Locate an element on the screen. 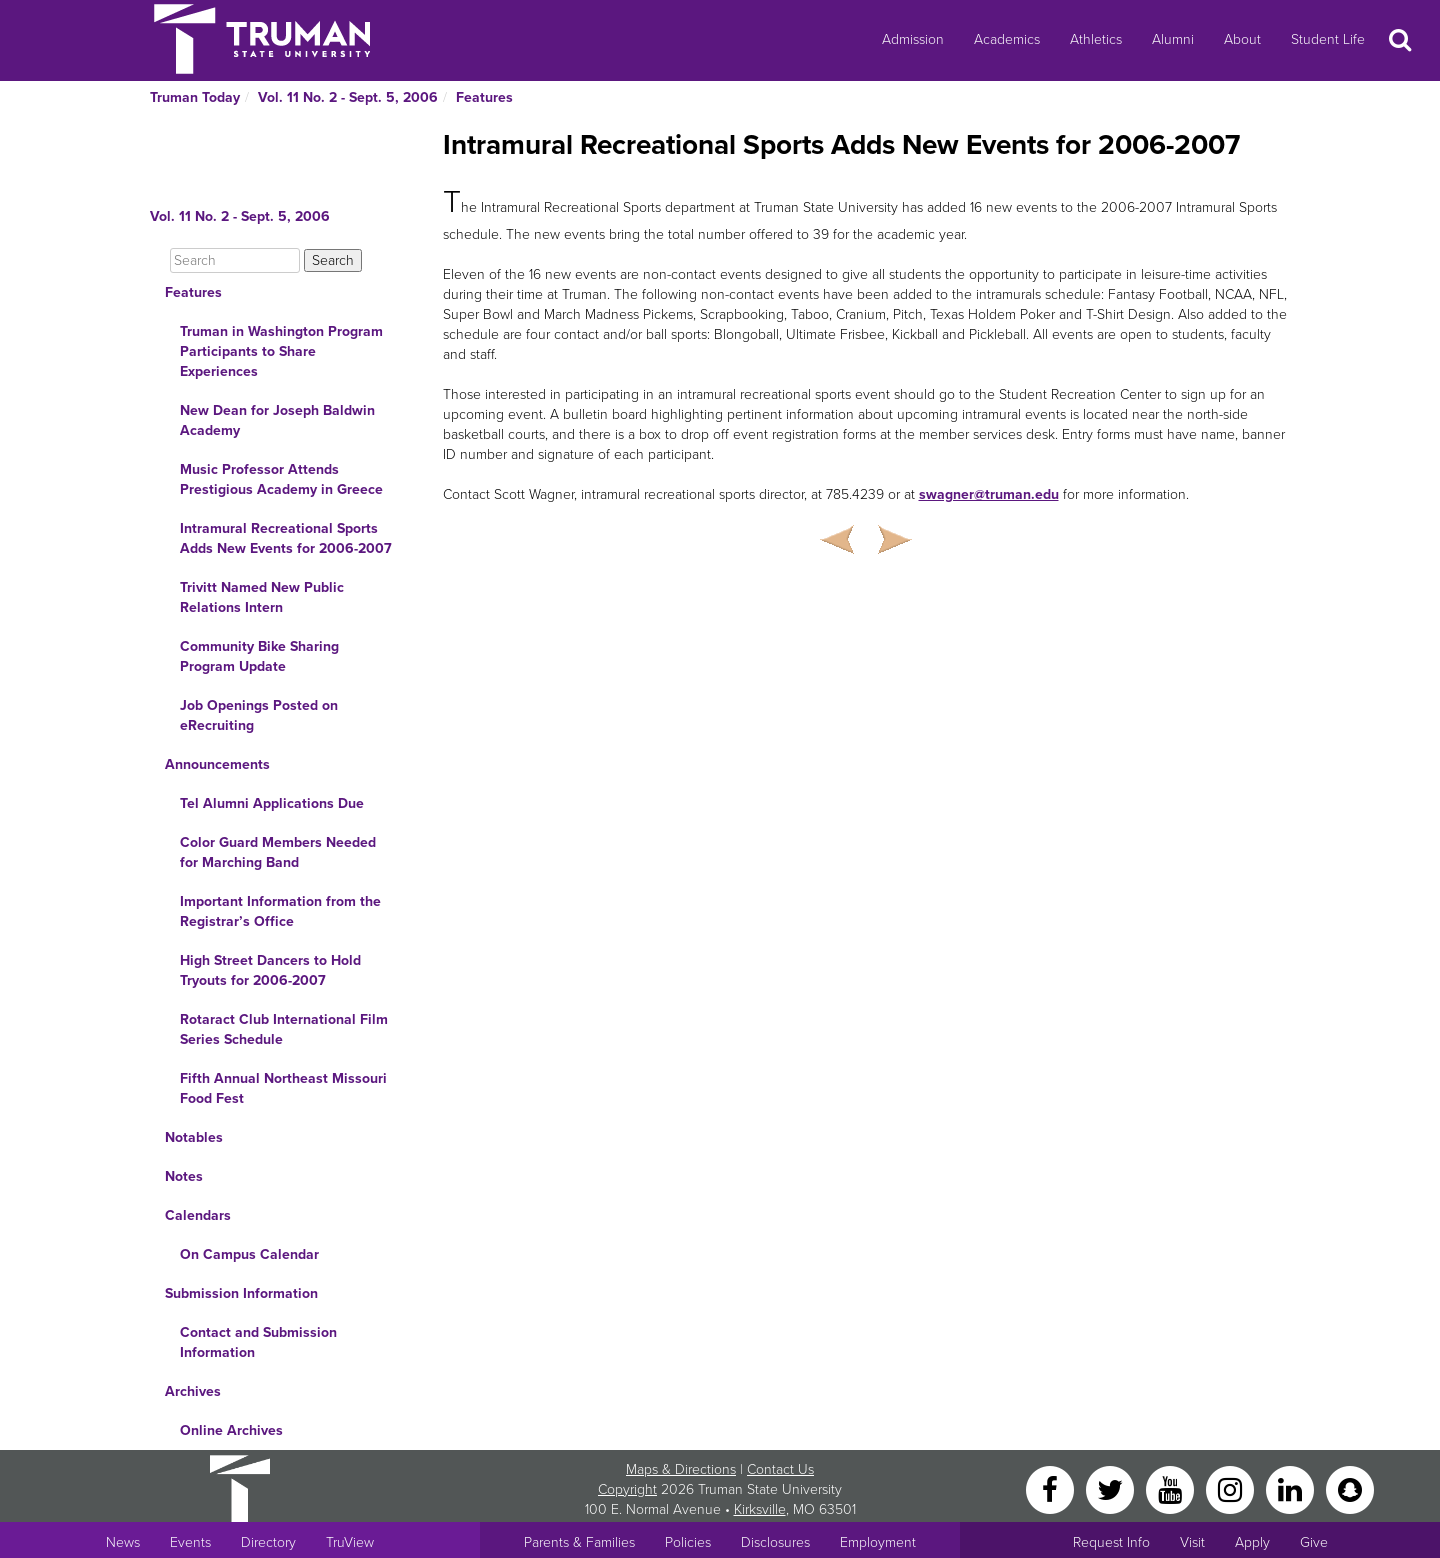  [Snapchat] is located at coordinates (1350, 1488).